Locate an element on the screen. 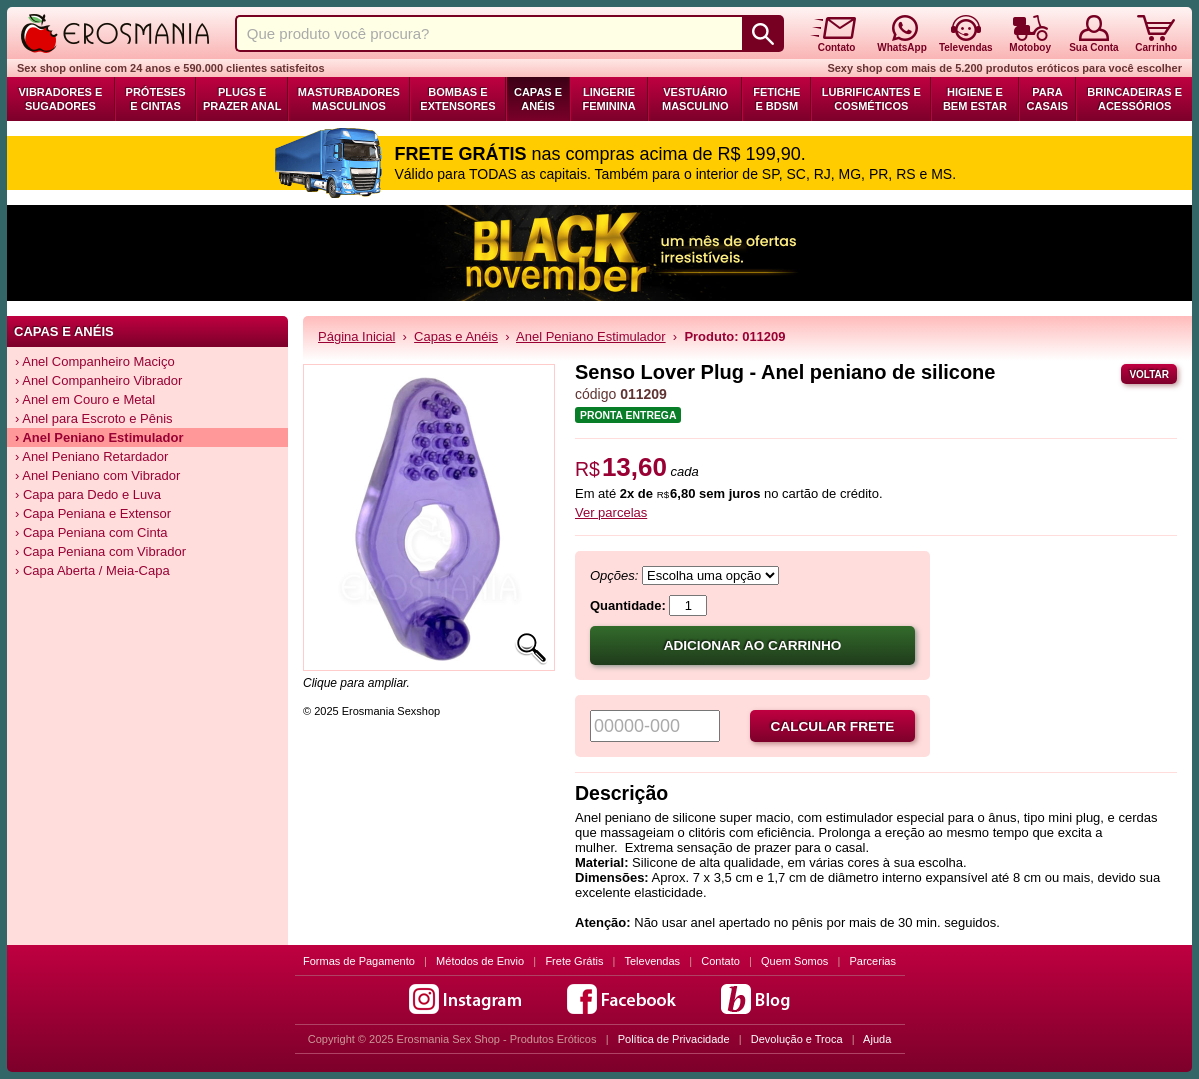  Anel Peniano Estimulador is located at coordinates (591, 336).